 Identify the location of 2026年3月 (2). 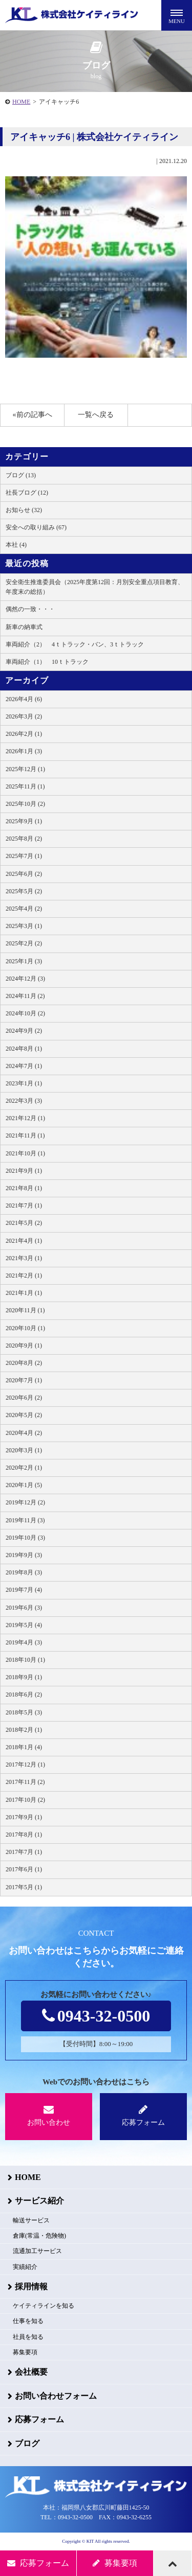
(24, 716).